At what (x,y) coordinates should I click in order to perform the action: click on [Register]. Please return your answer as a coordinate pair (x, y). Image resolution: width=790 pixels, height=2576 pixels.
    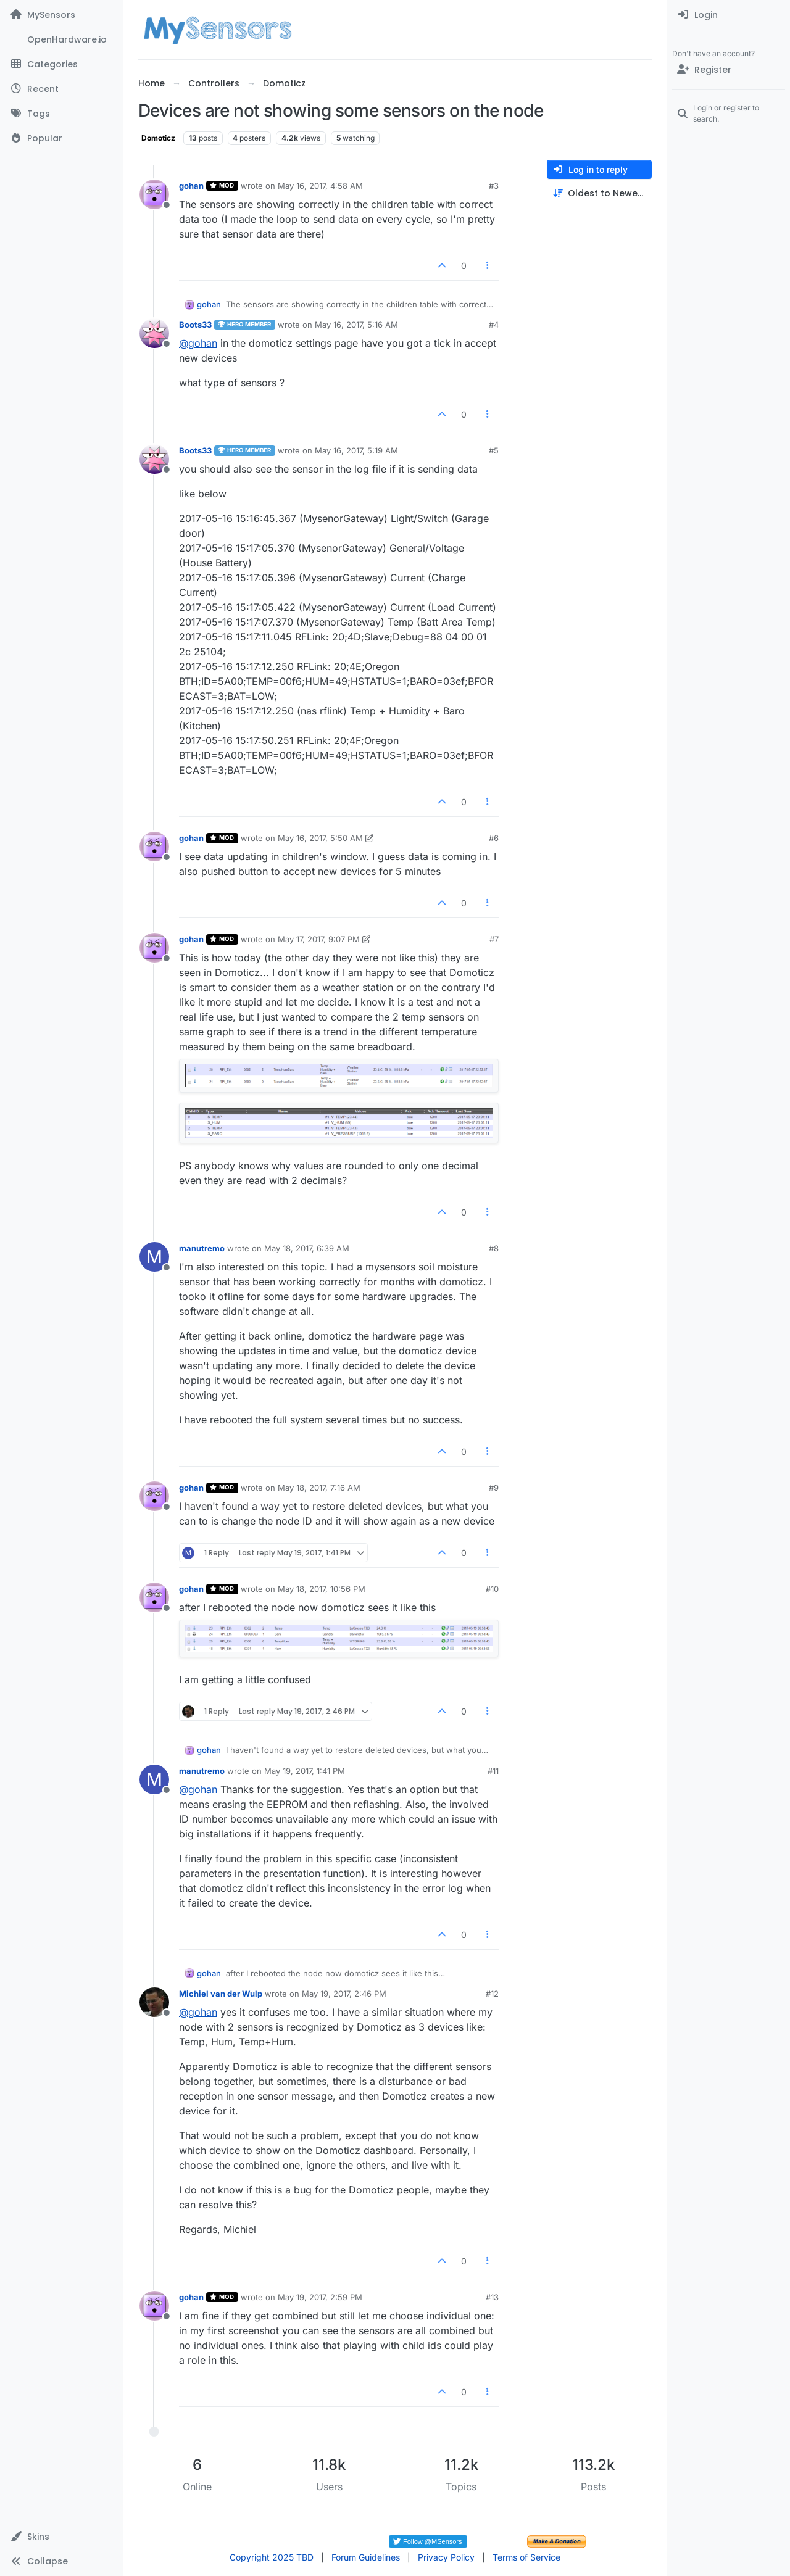
    Looking at the image, I should click on (728, 70).